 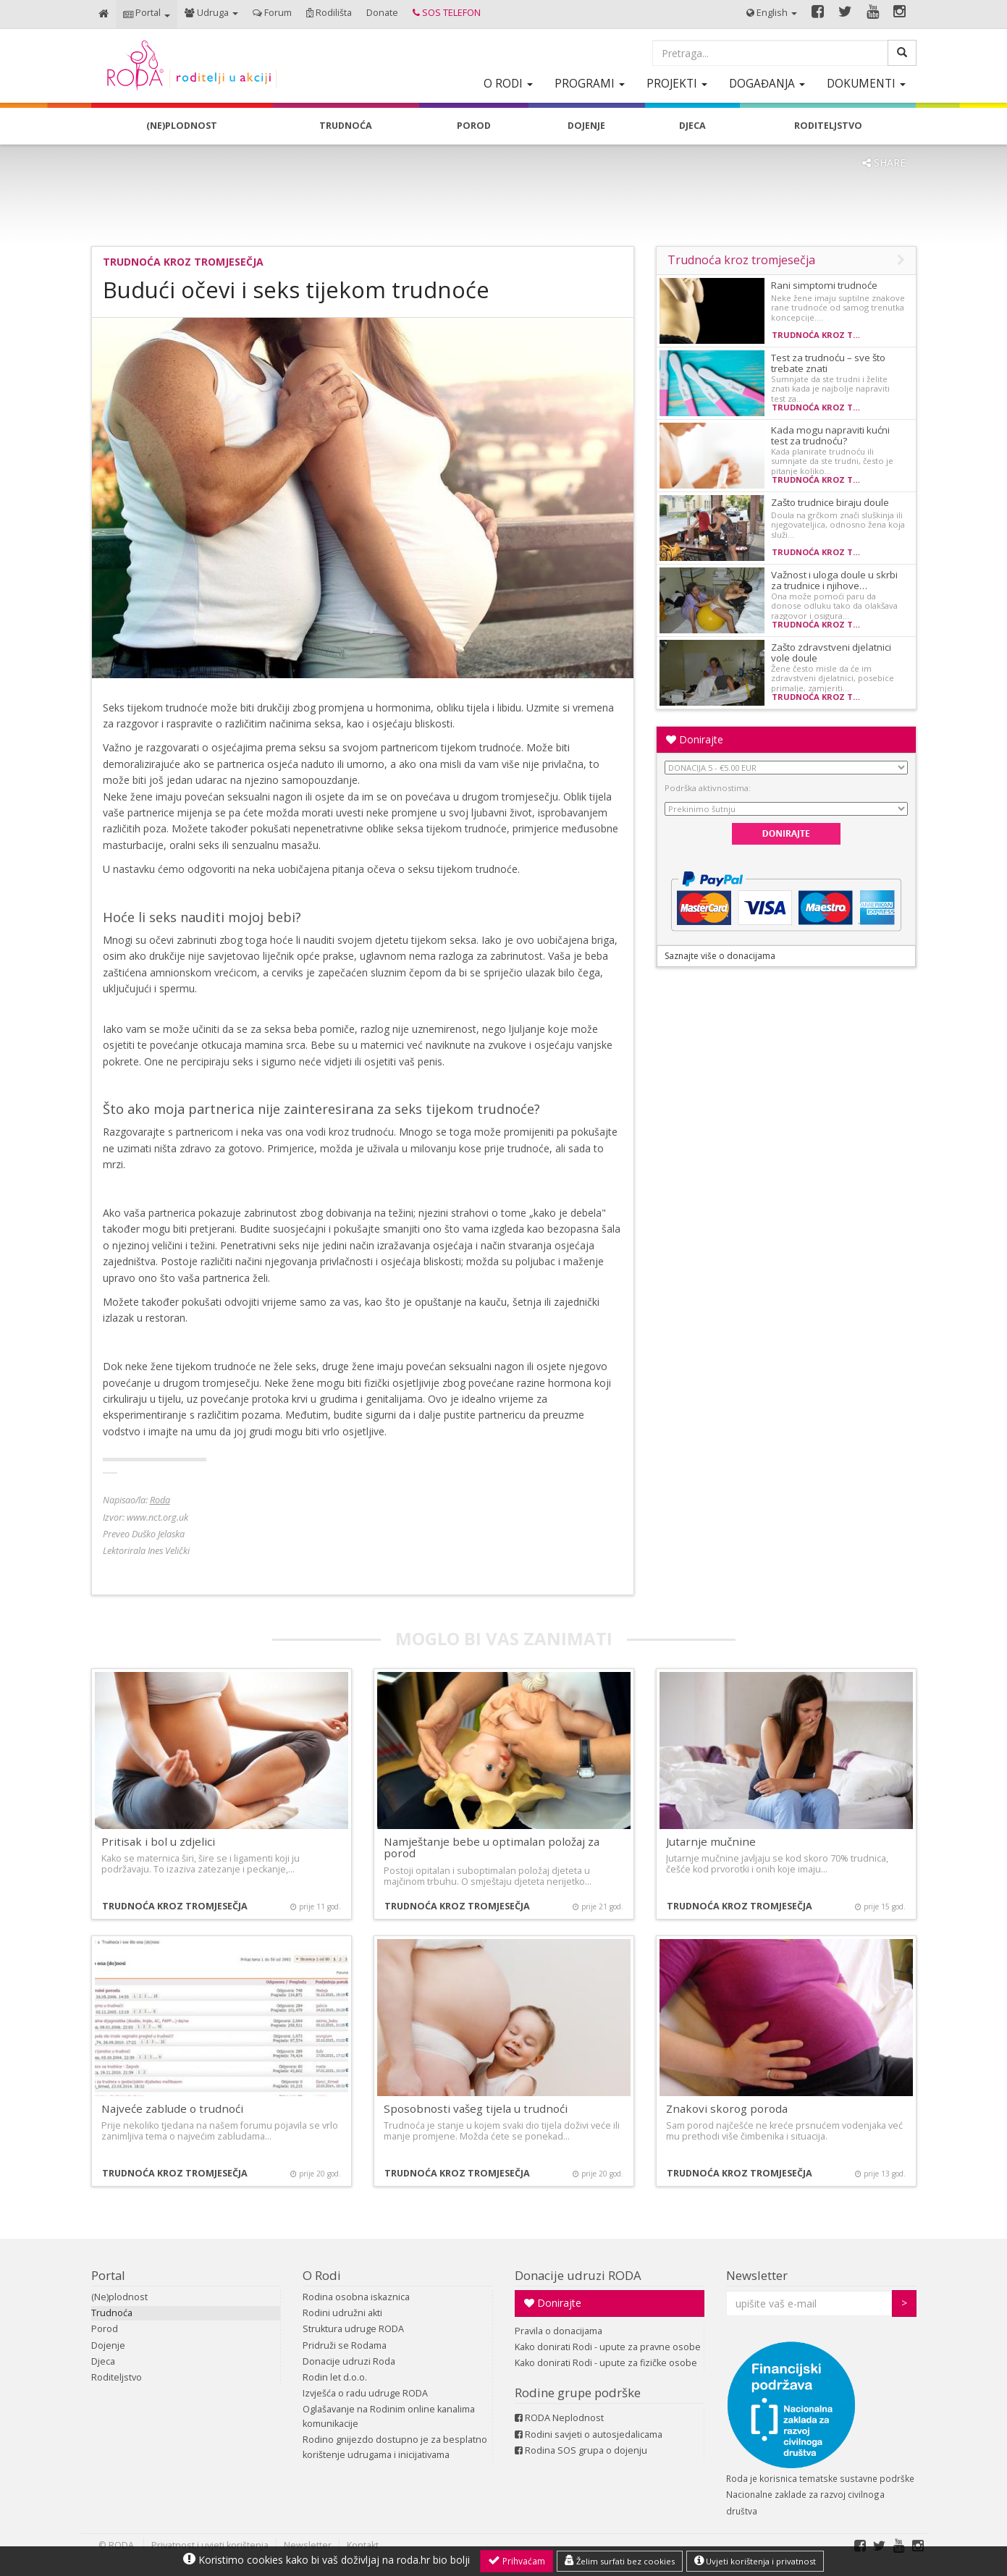 I want to click on Roda, so click(x=160, y=1500).